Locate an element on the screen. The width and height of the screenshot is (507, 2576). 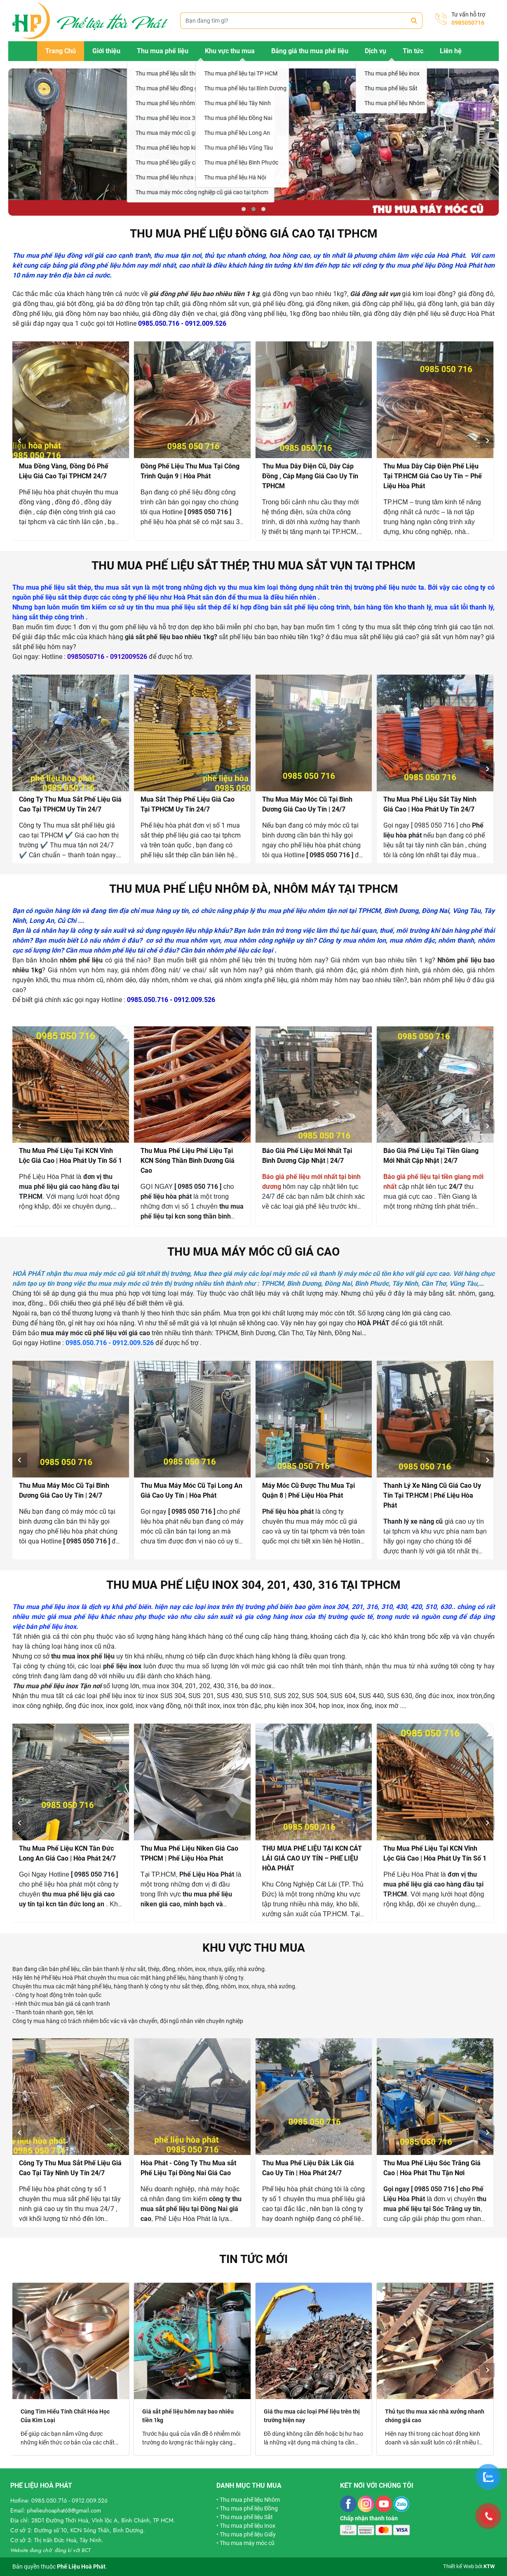
Tin tức is located at coordinates (413, 51).